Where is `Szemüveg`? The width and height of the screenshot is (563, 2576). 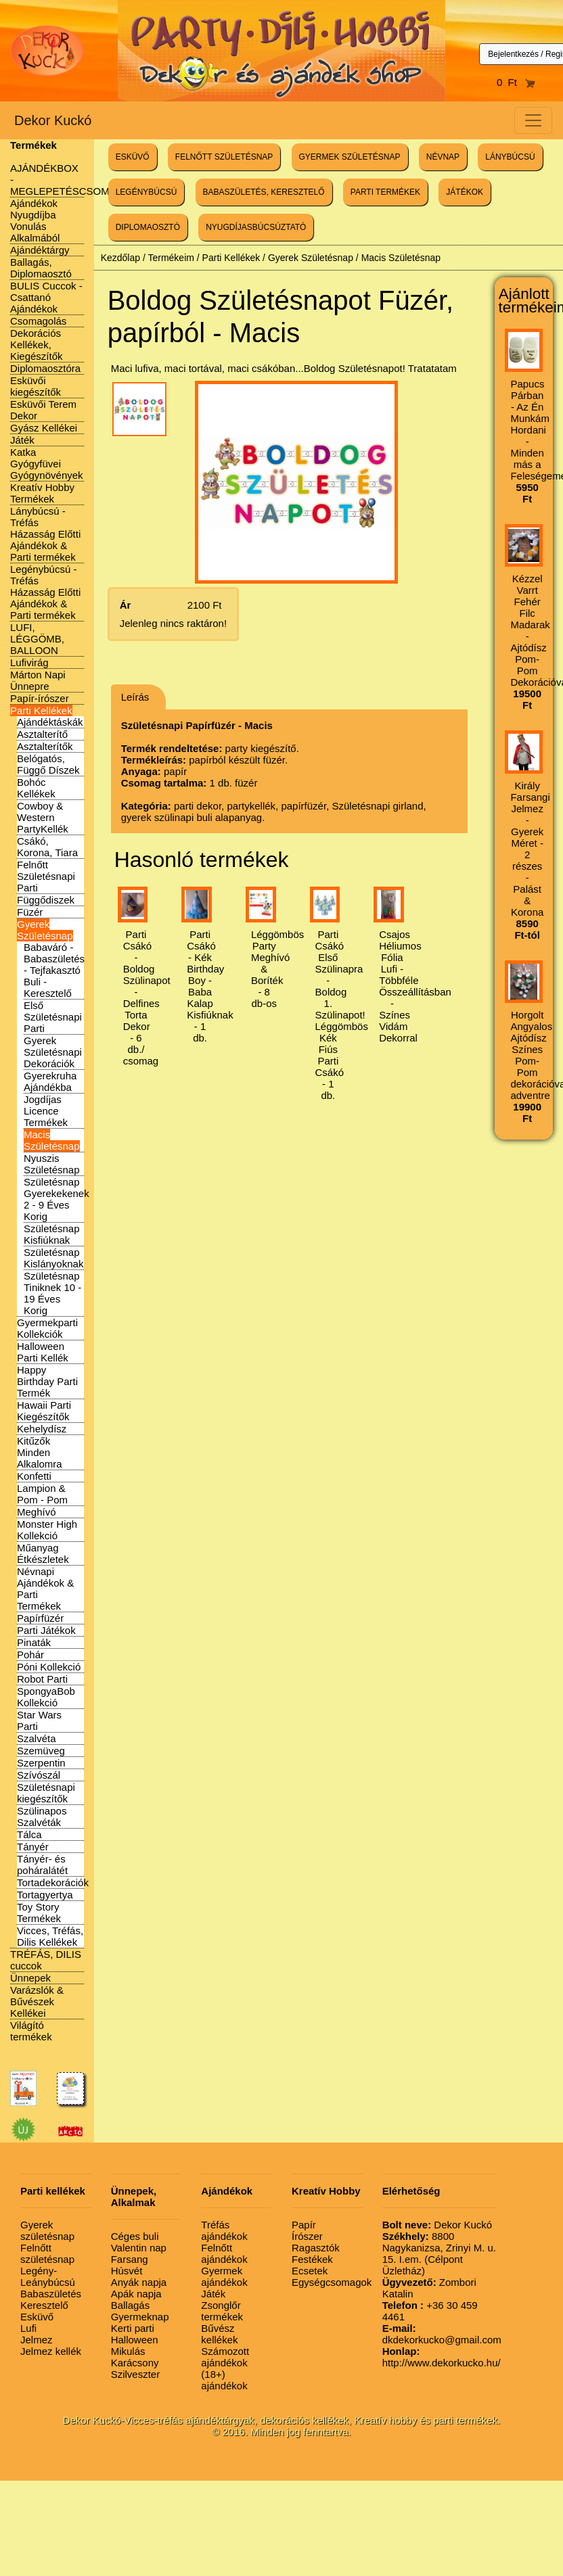 Szemüveg is located at coordinates (41, 1750).